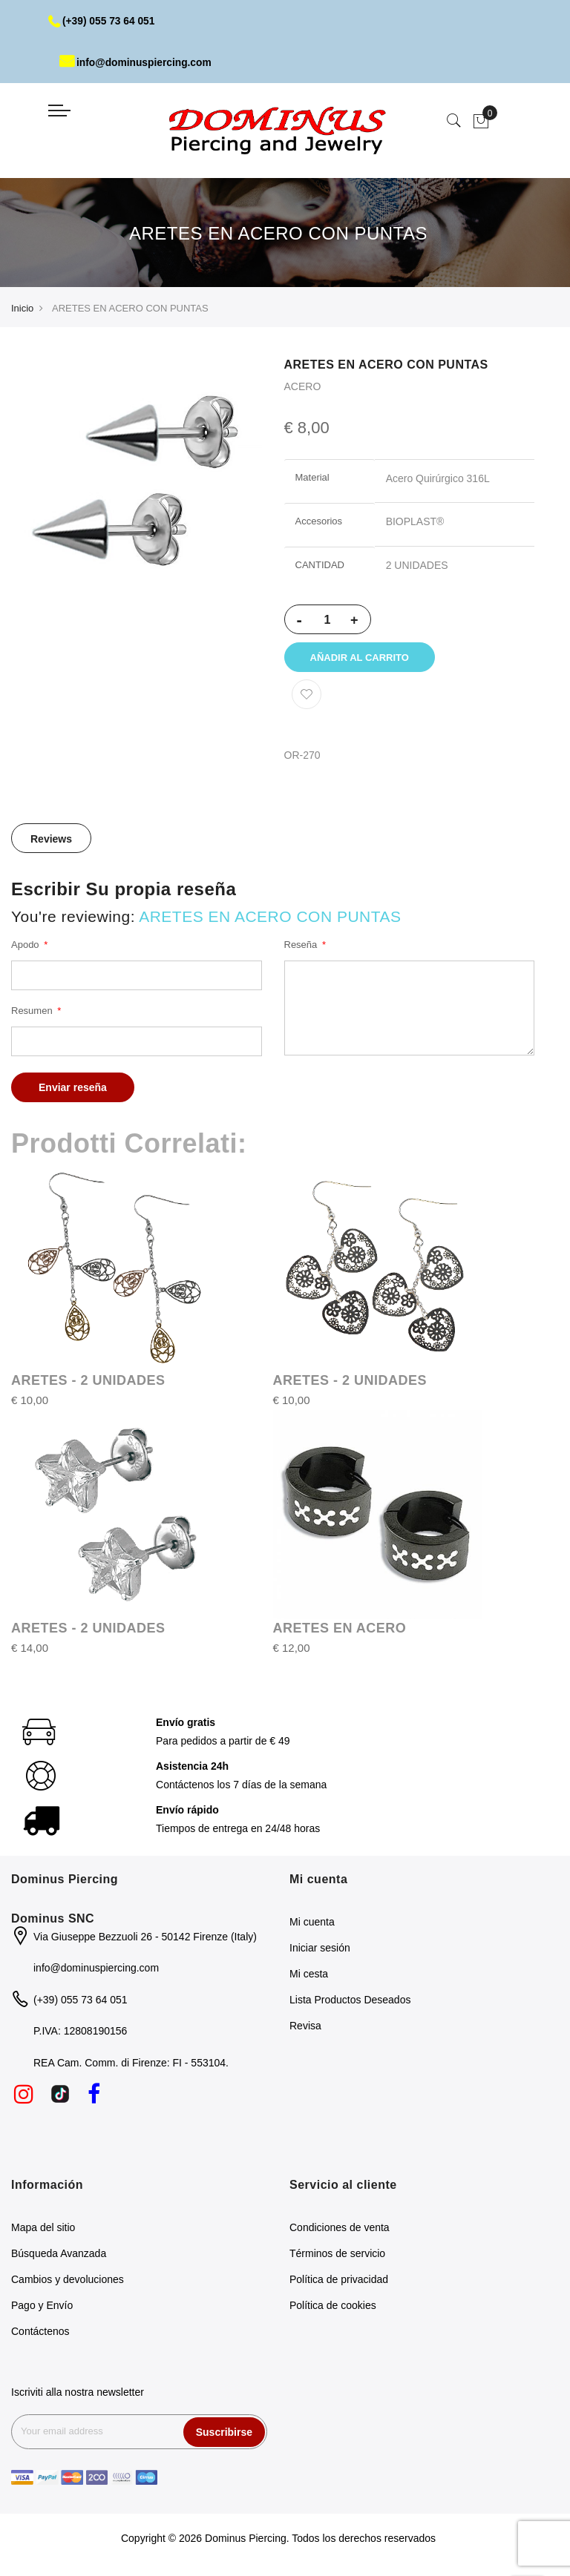 This screenshot has width=570, height=2576. I want to click on Reviews, so click(51, 841).